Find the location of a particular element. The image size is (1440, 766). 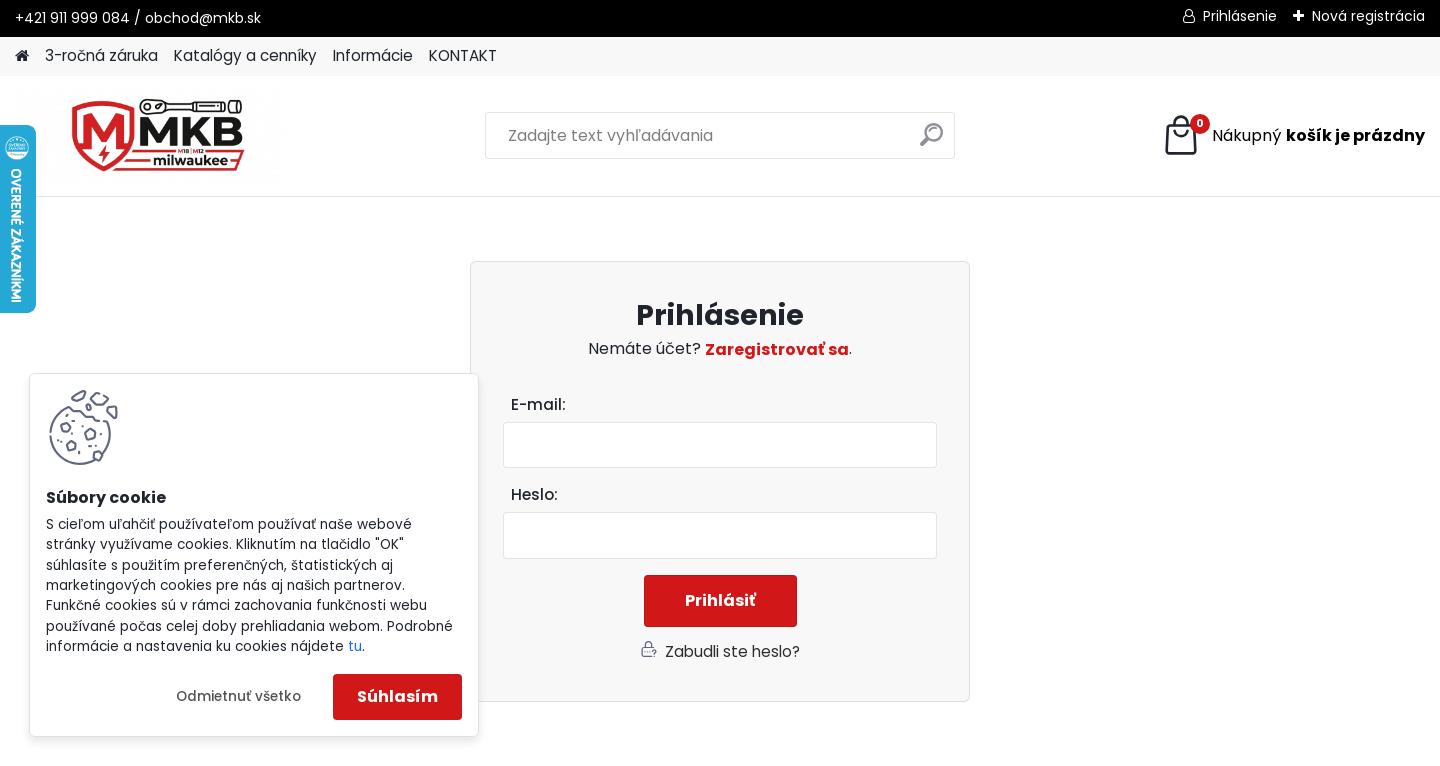

3-ročná záruka is located at coordinates (101, 55).